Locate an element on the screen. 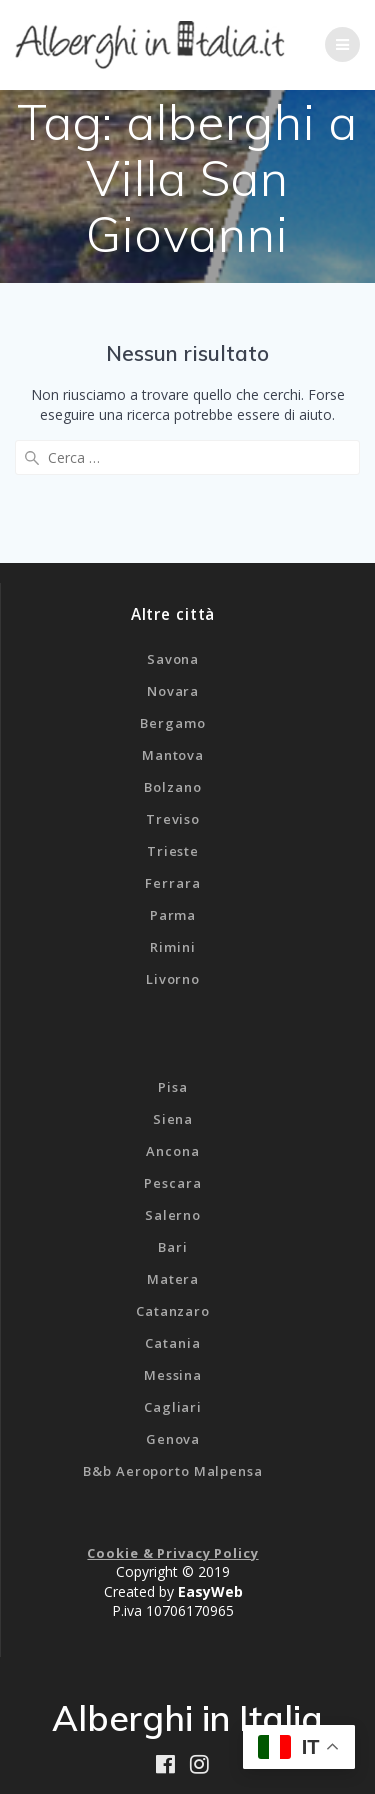  Pescara is located at coordinates (172, 1183).